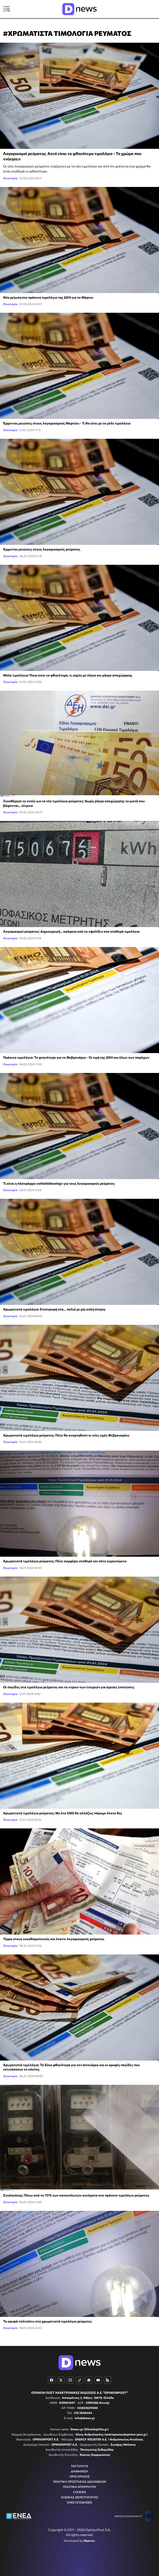 Image resolution: width=159 pixels, height=2576 pixels. Describe the element at coordinates (76, 1057) in the screenshot. I see `Πράσινο τιμολόγιο: Το φτηνότερο για το Φεβρουάριο - Οι τιμή της ΔΕΗ και όλων των παρόχων` at that location.